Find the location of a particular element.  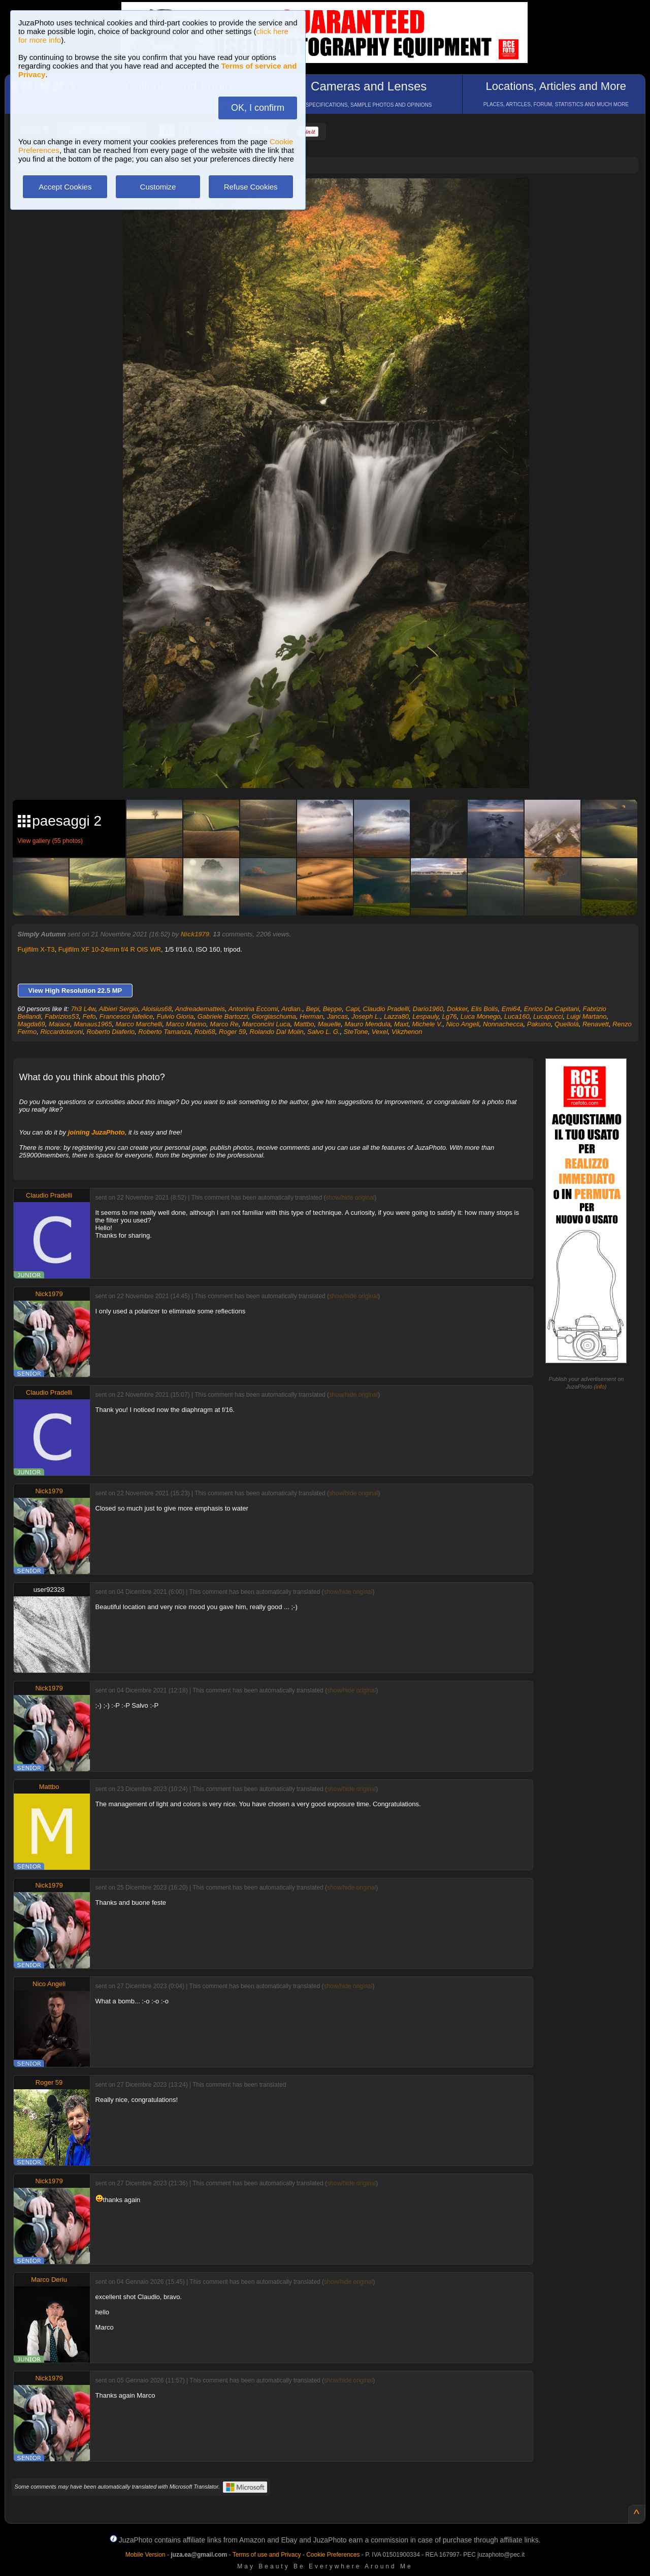

Robi68 is located at coordinates (204, 1031).